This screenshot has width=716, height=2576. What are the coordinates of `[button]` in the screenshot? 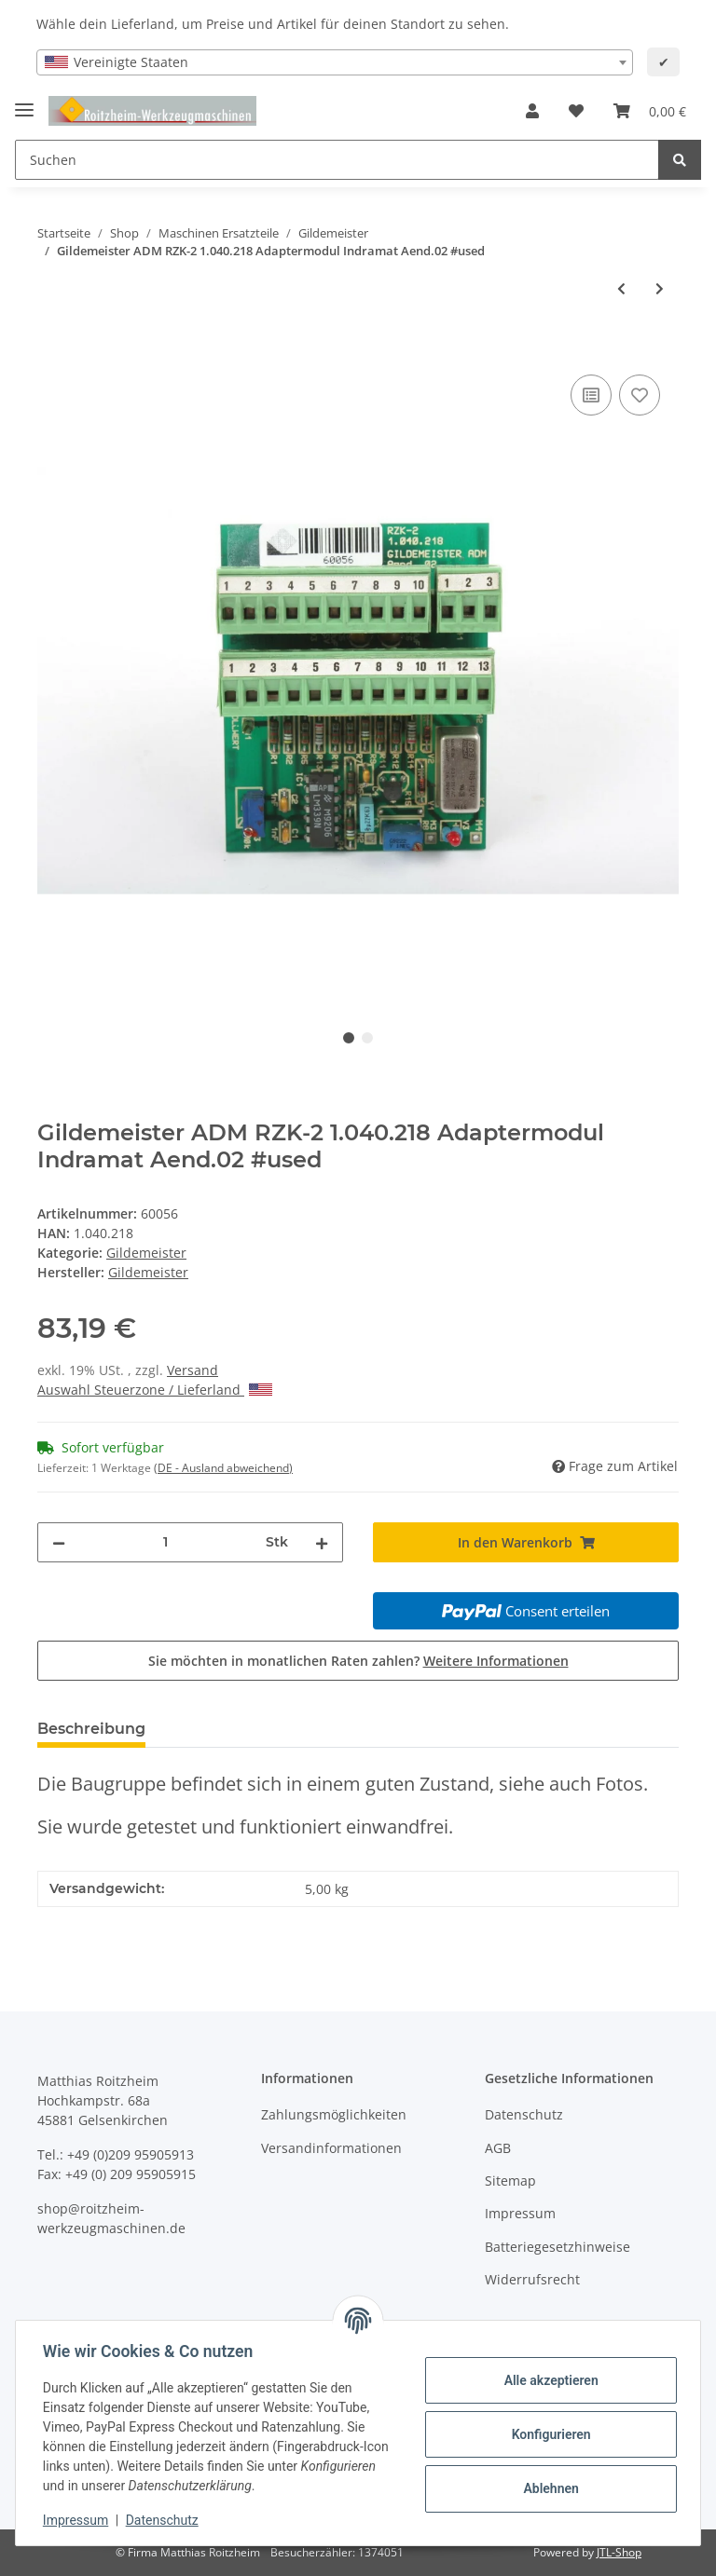 It's located at (532, 110).